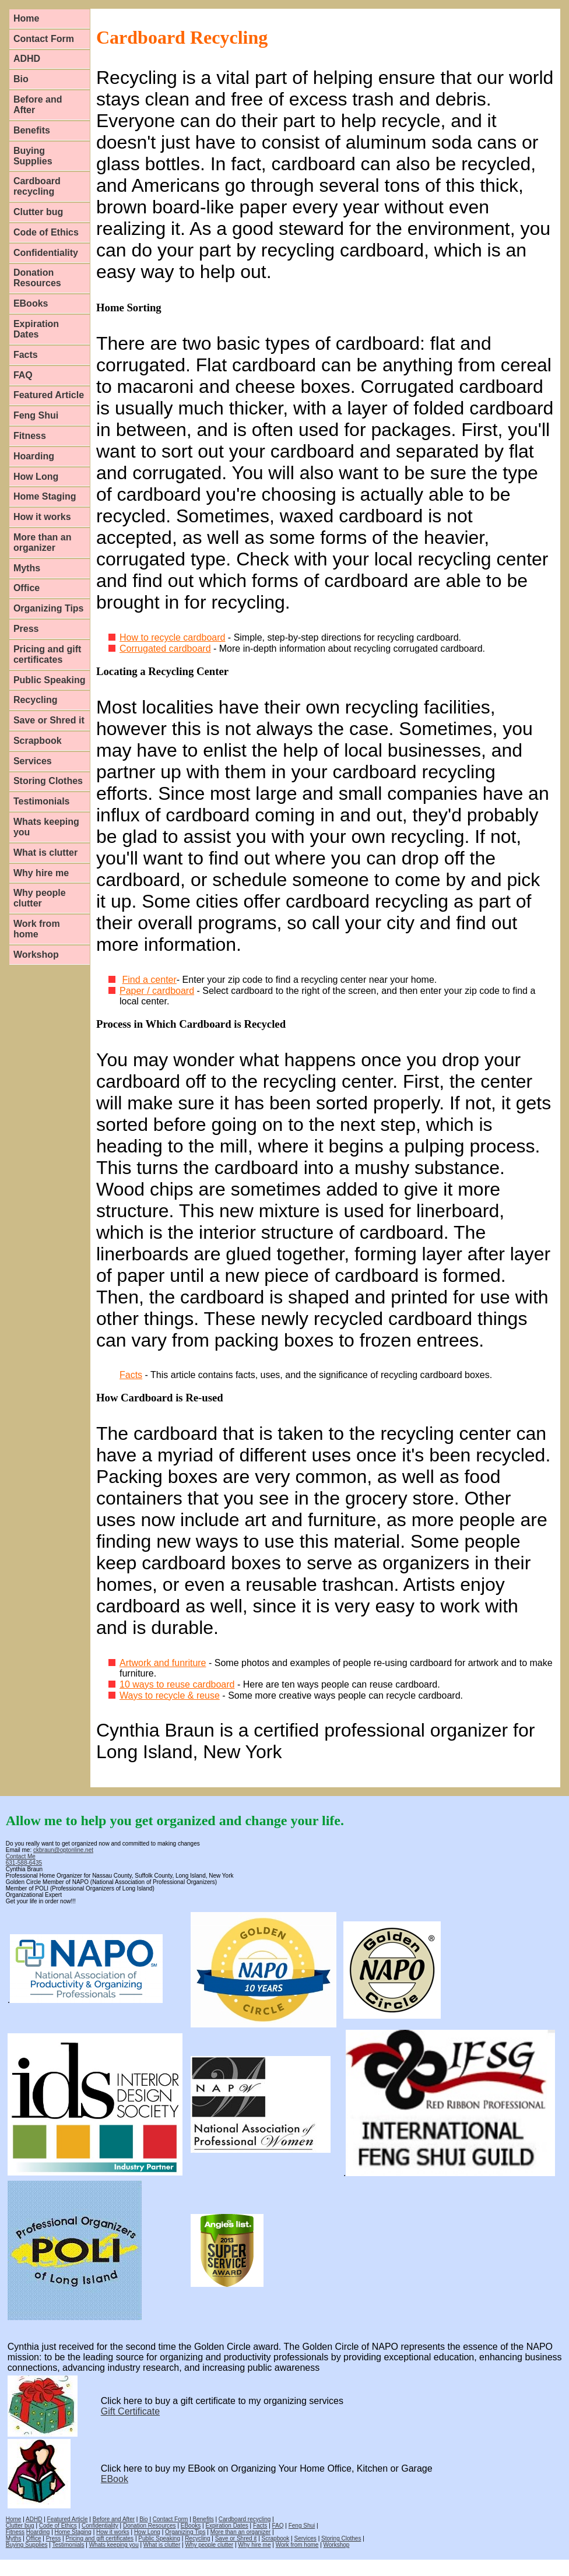 The image size is (569, 2576). I want to click on Expiration Dates, so click(36, 329).